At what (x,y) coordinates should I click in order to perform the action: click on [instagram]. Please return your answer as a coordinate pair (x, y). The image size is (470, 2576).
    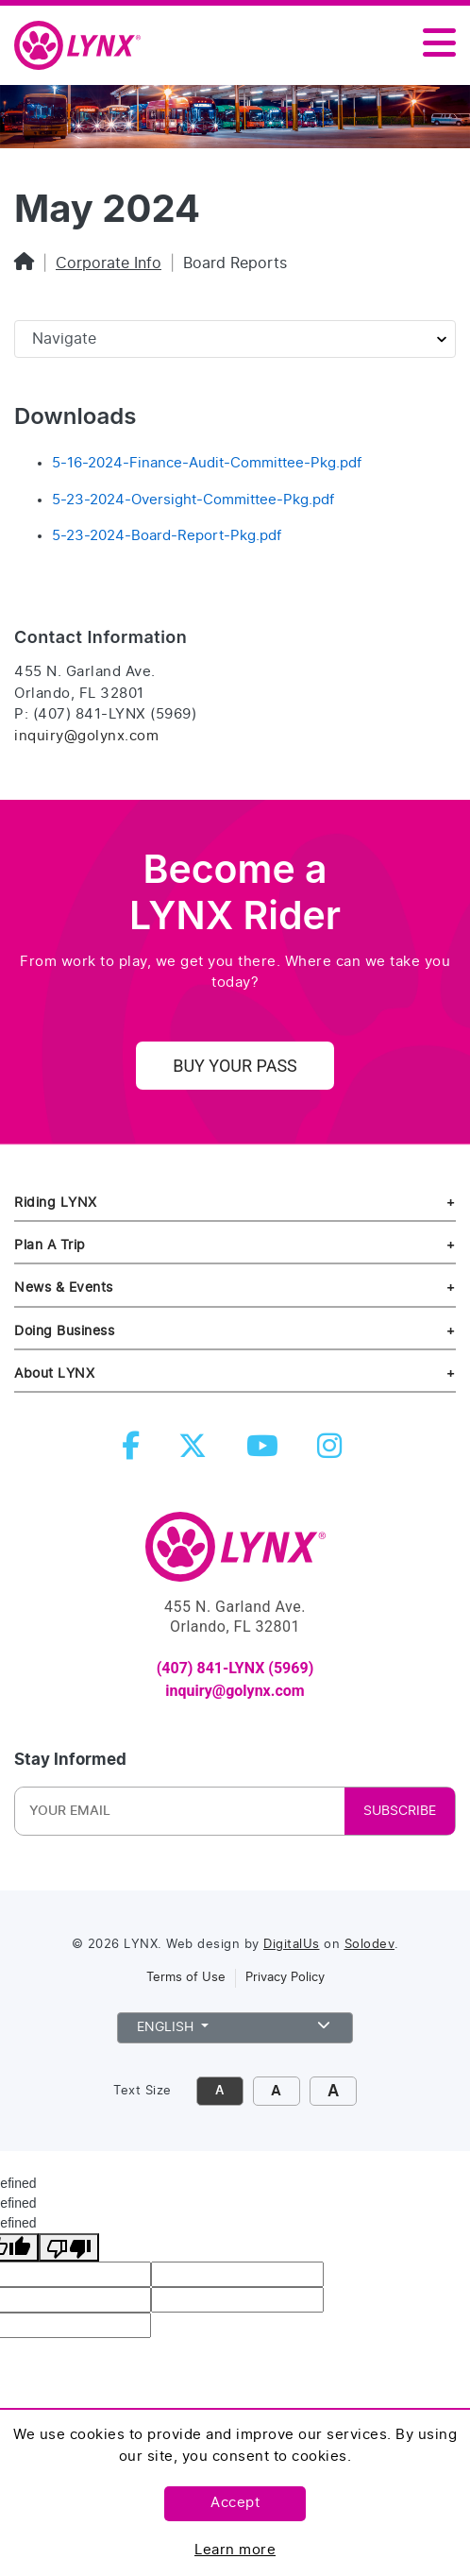
    Looking at the image, I should click on (333, 1452).